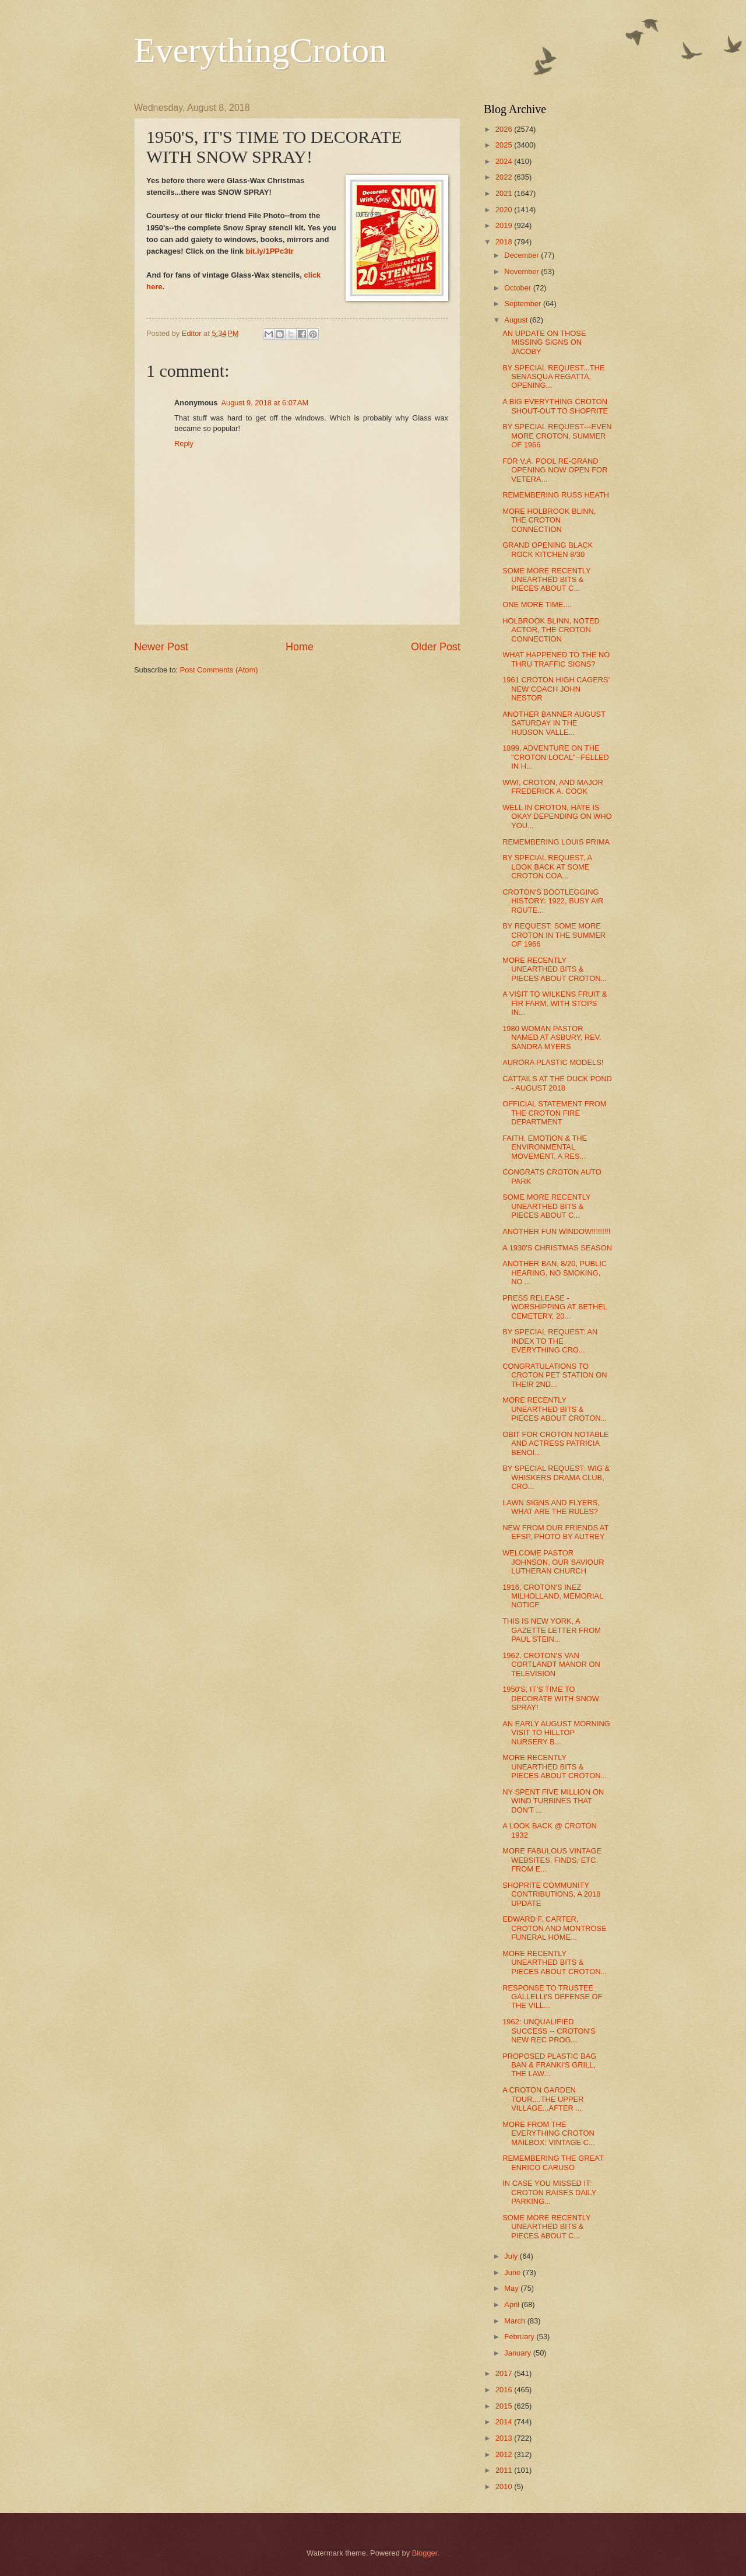 The image size is (746, 2576). Describe the element at coordinates (520, 2336) in the screenshot. I see `February` at that location.